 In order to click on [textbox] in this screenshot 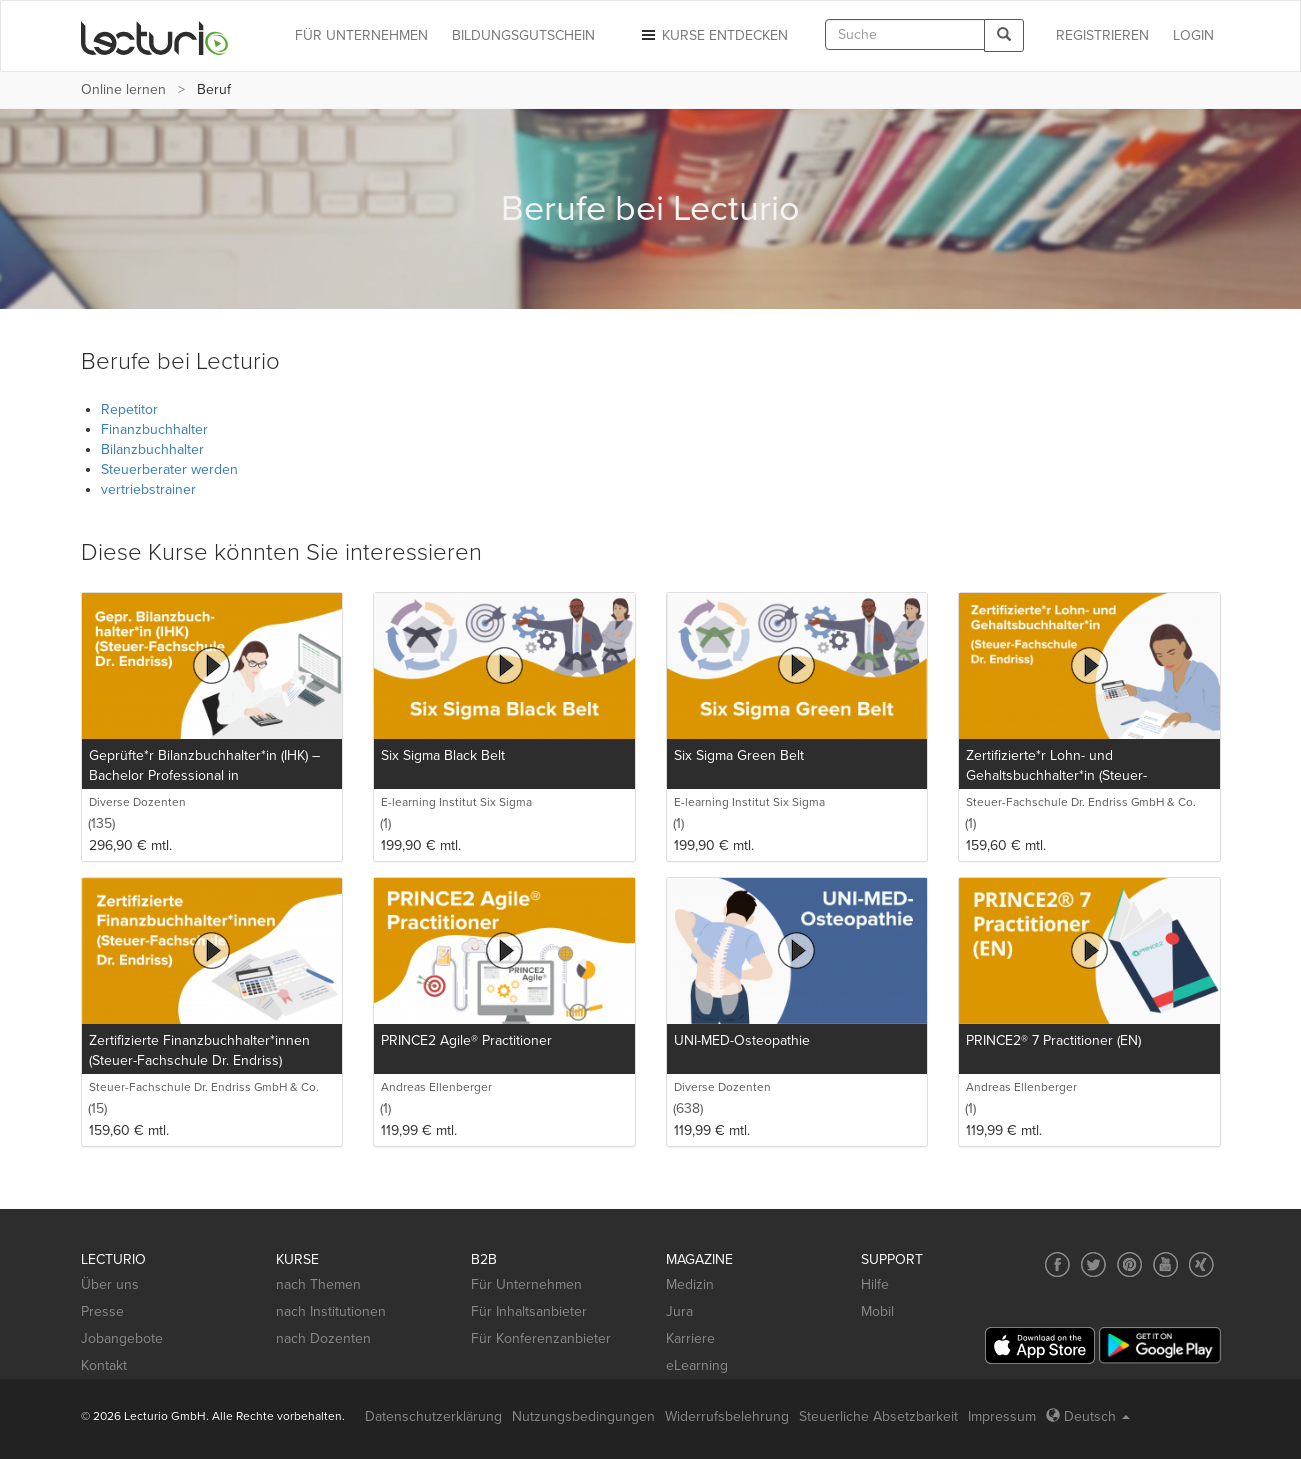, I will do `click(905, 34)`.